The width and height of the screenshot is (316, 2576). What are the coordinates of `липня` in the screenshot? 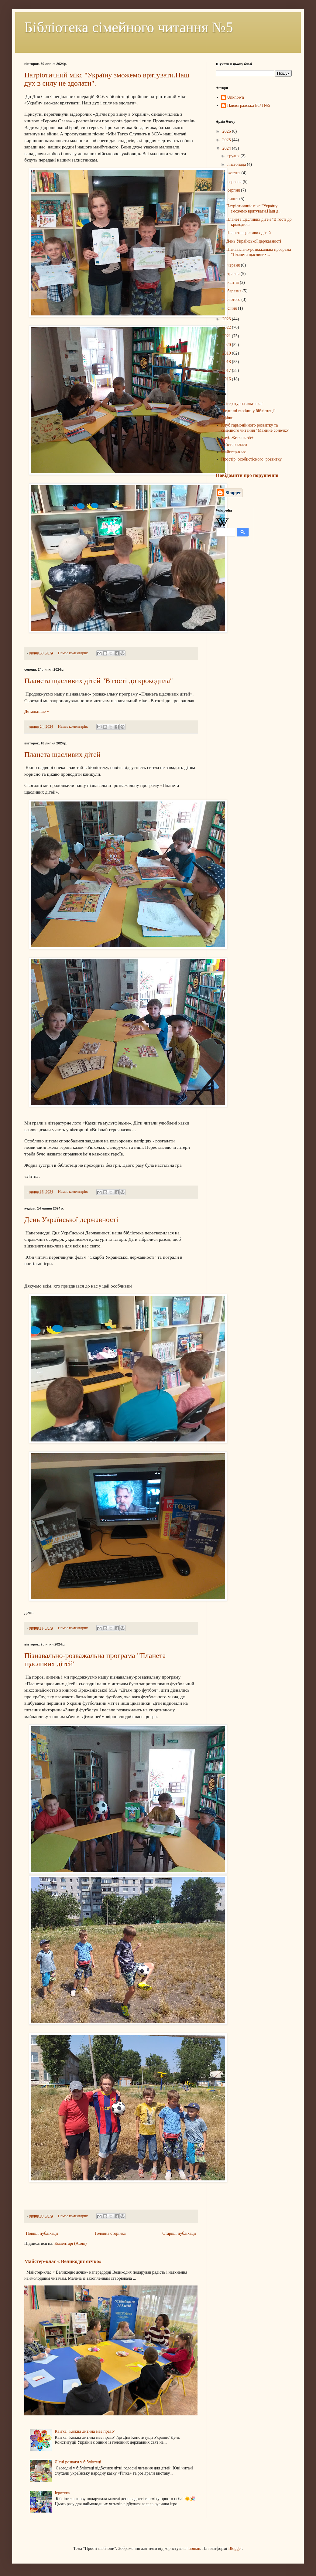 It's located at (233, 198).